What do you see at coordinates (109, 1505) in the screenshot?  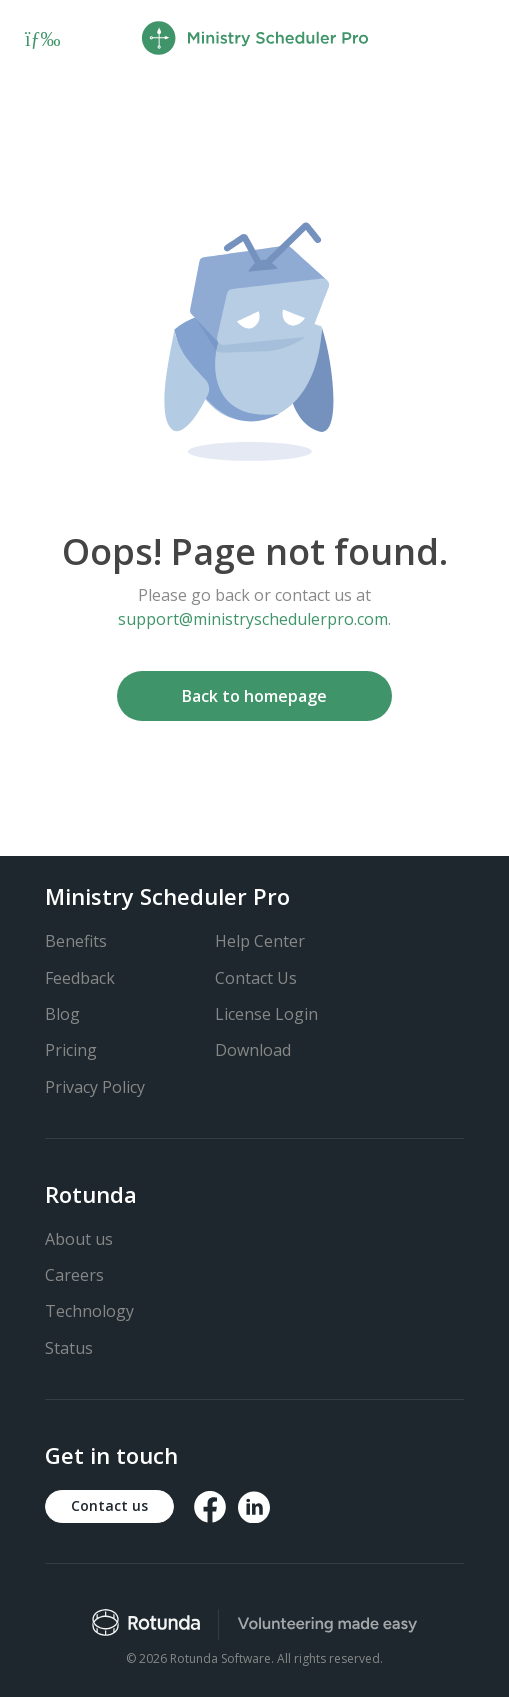 I see `Contact us` at bounding box center [109, 1505].